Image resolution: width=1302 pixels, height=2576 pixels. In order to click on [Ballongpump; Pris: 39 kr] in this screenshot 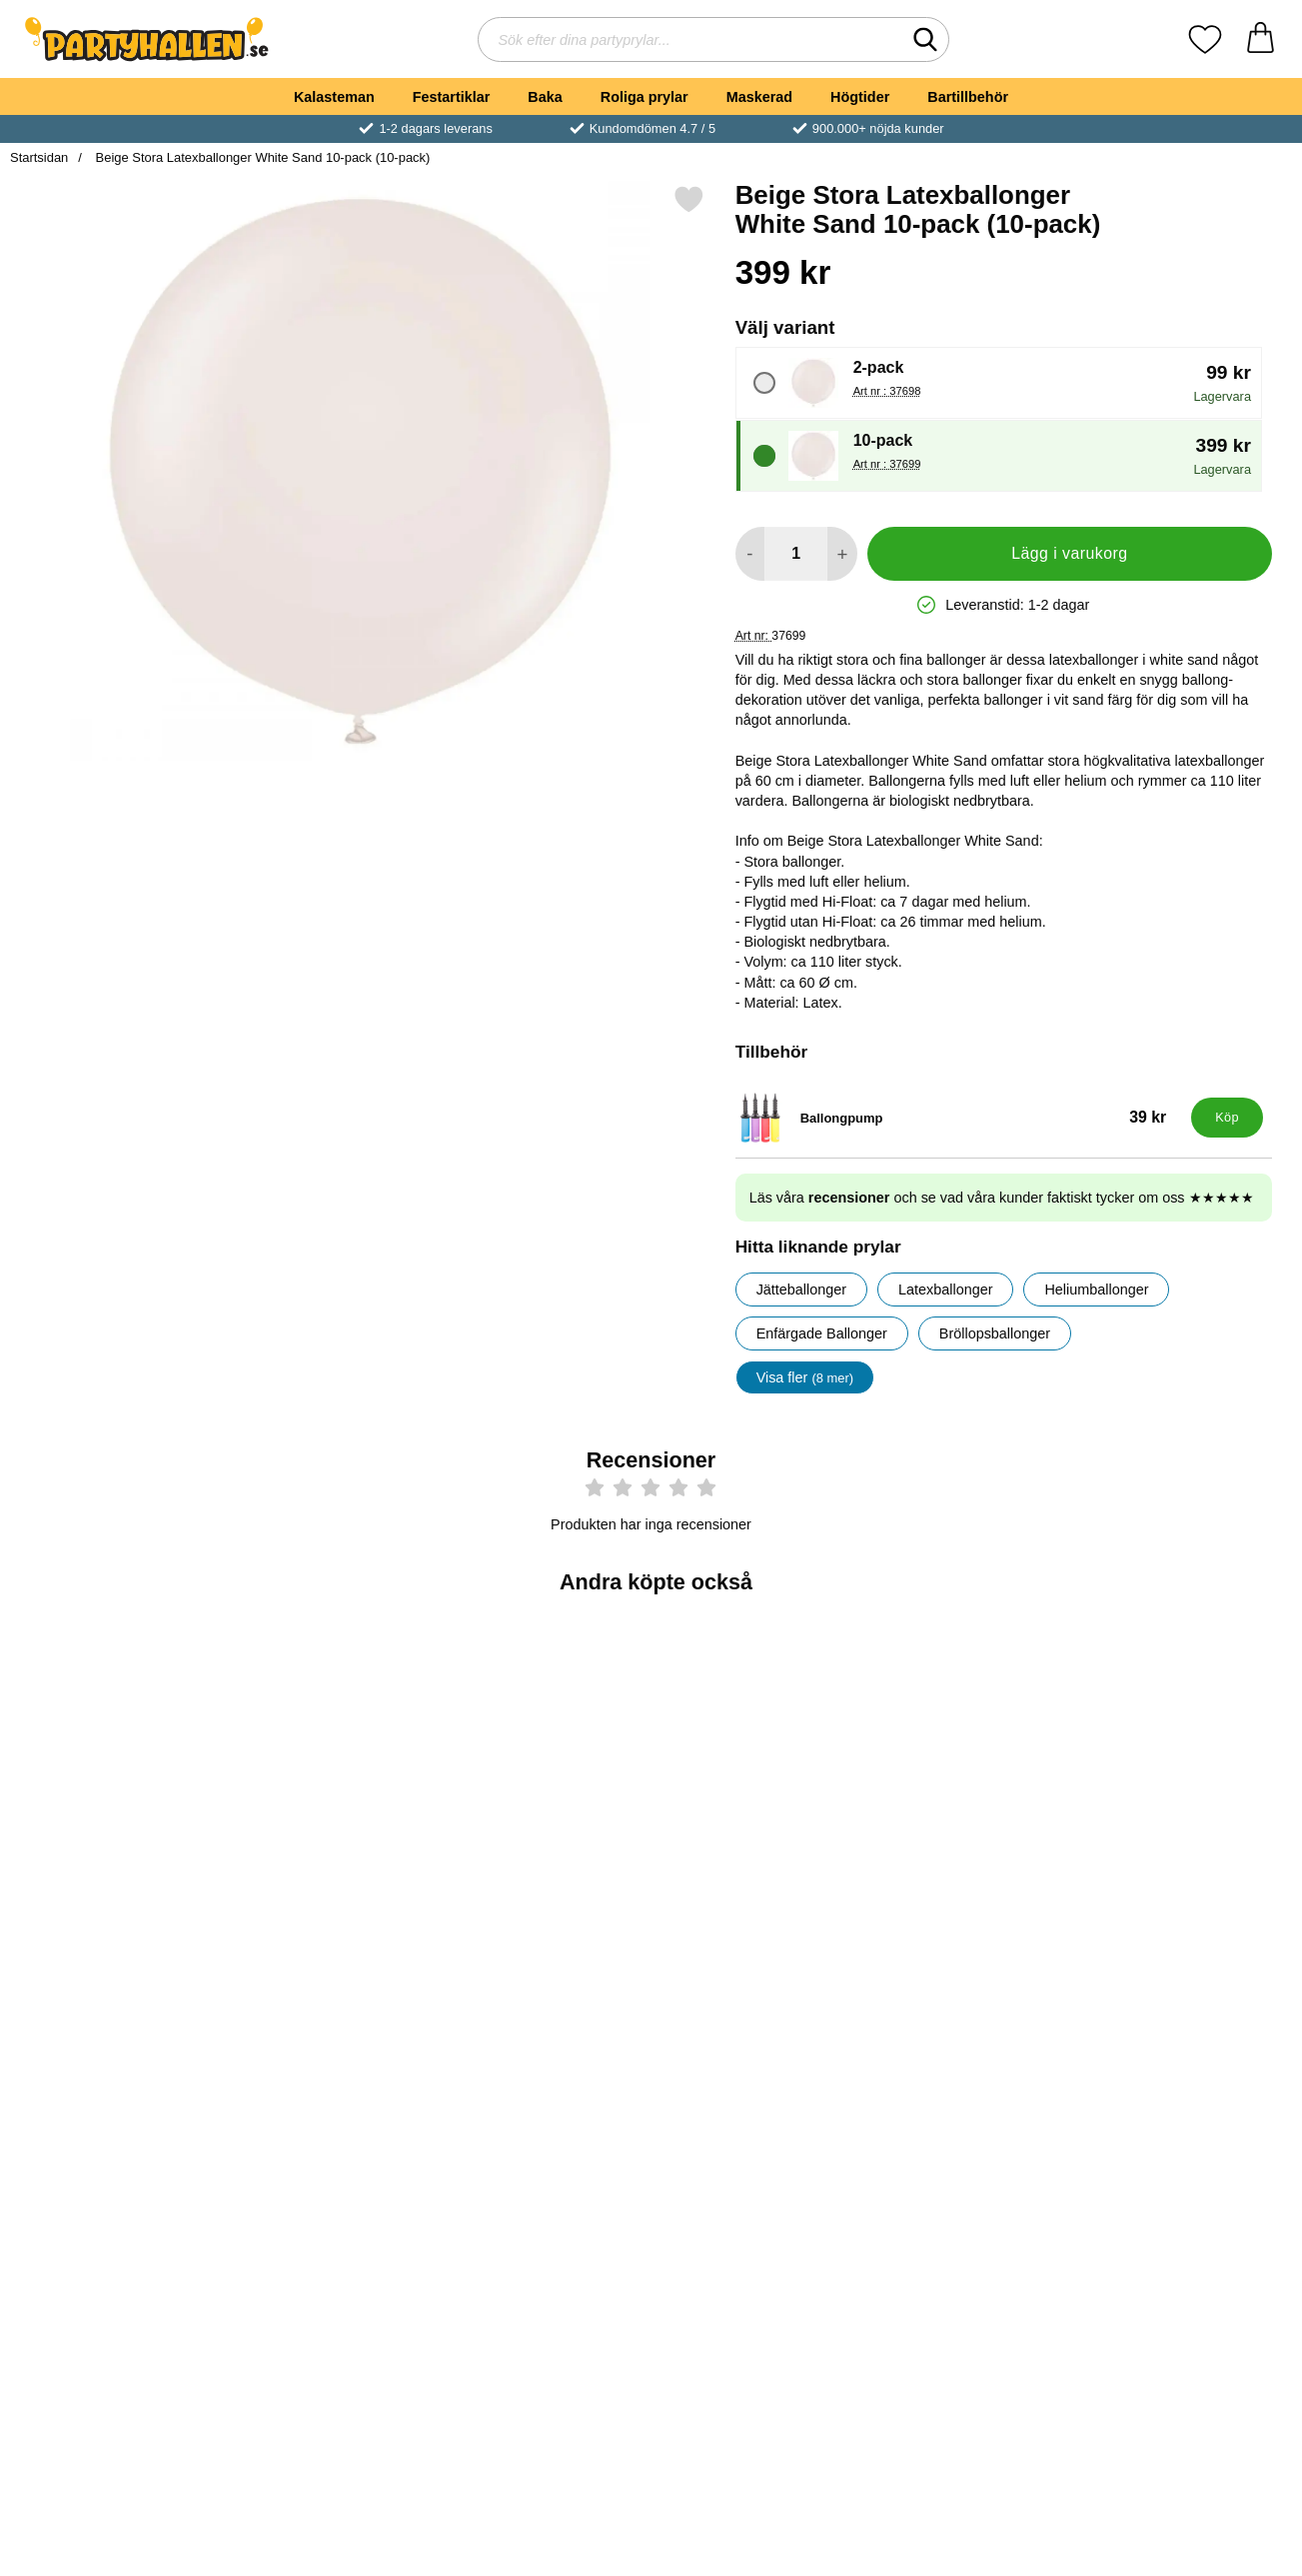, I will do `click(958, 1118)`.